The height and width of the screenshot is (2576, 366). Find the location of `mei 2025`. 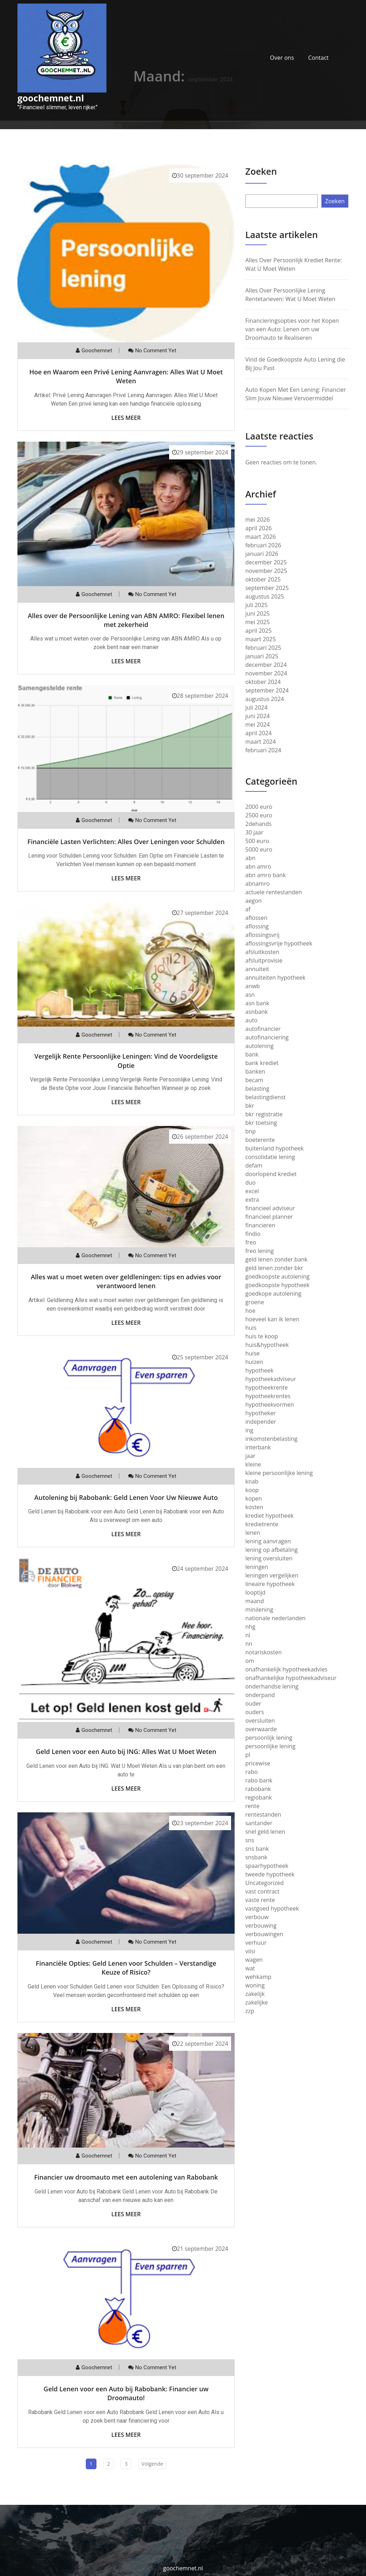

mei 2025 is located at coordinates (257, 622).